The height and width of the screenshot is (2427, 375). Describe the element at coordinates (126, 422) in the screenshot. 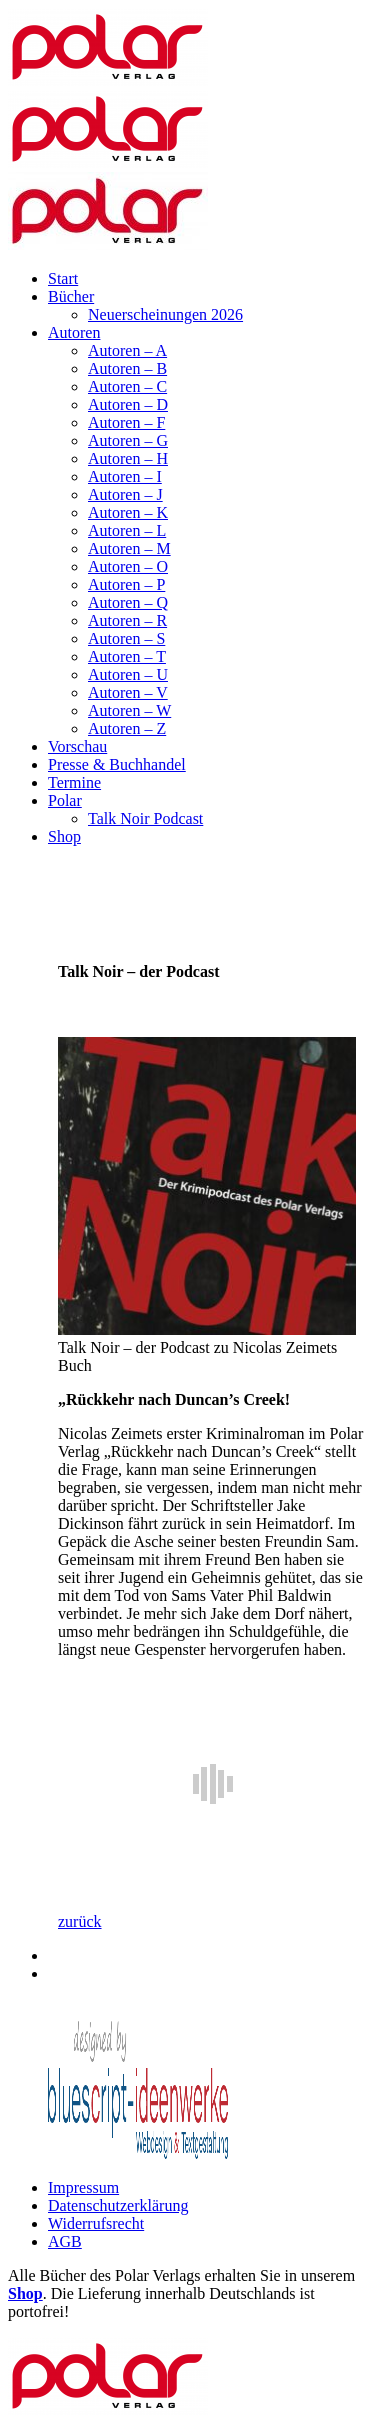

I see `Autoren – F` at that location.